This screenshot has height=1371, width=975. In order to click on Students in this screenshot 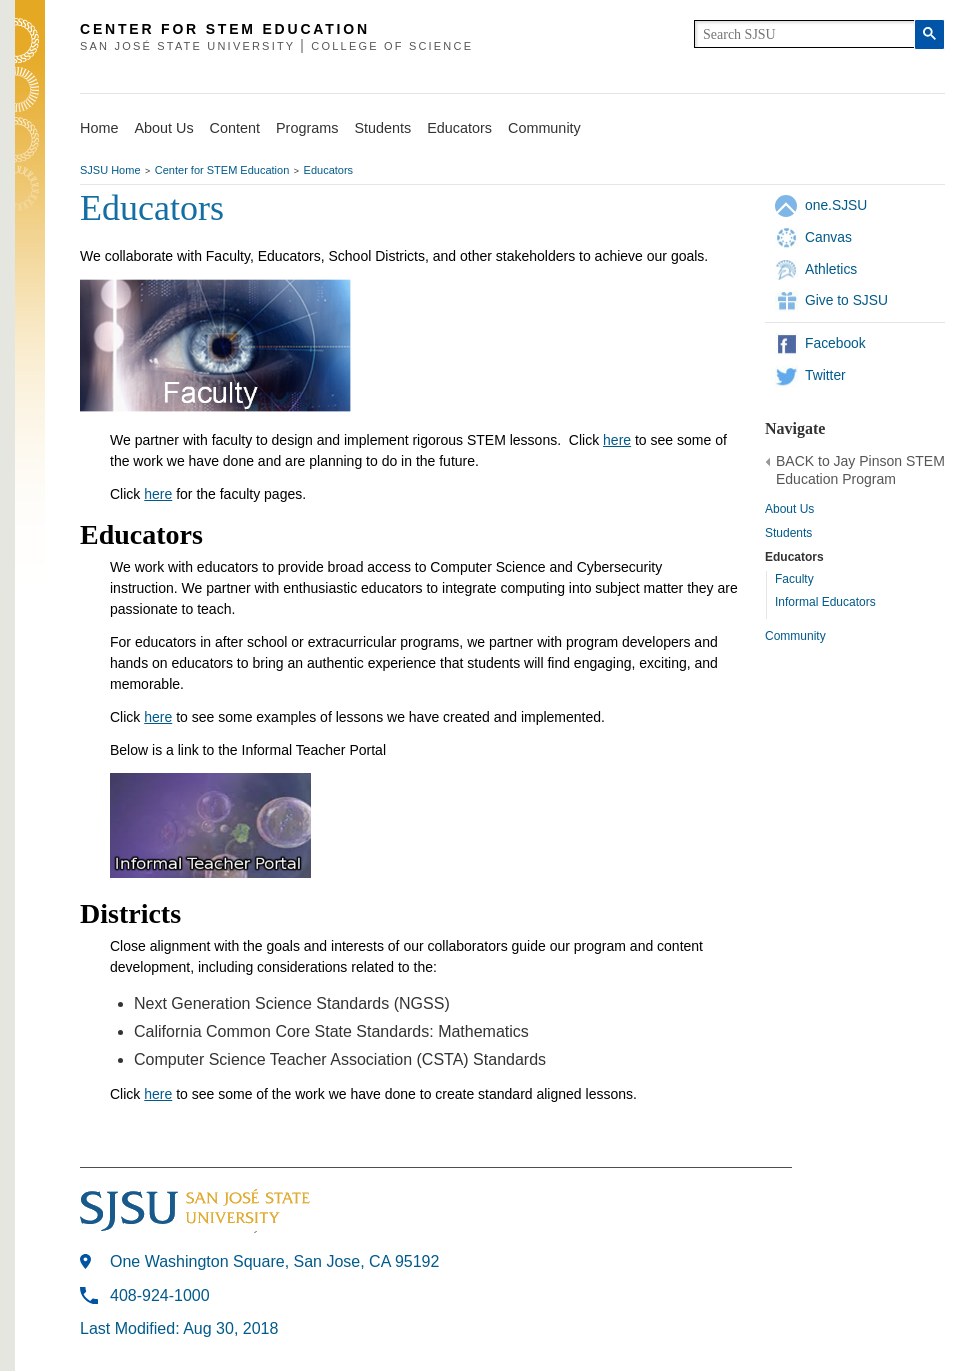, I will do `click(382, 128)`.